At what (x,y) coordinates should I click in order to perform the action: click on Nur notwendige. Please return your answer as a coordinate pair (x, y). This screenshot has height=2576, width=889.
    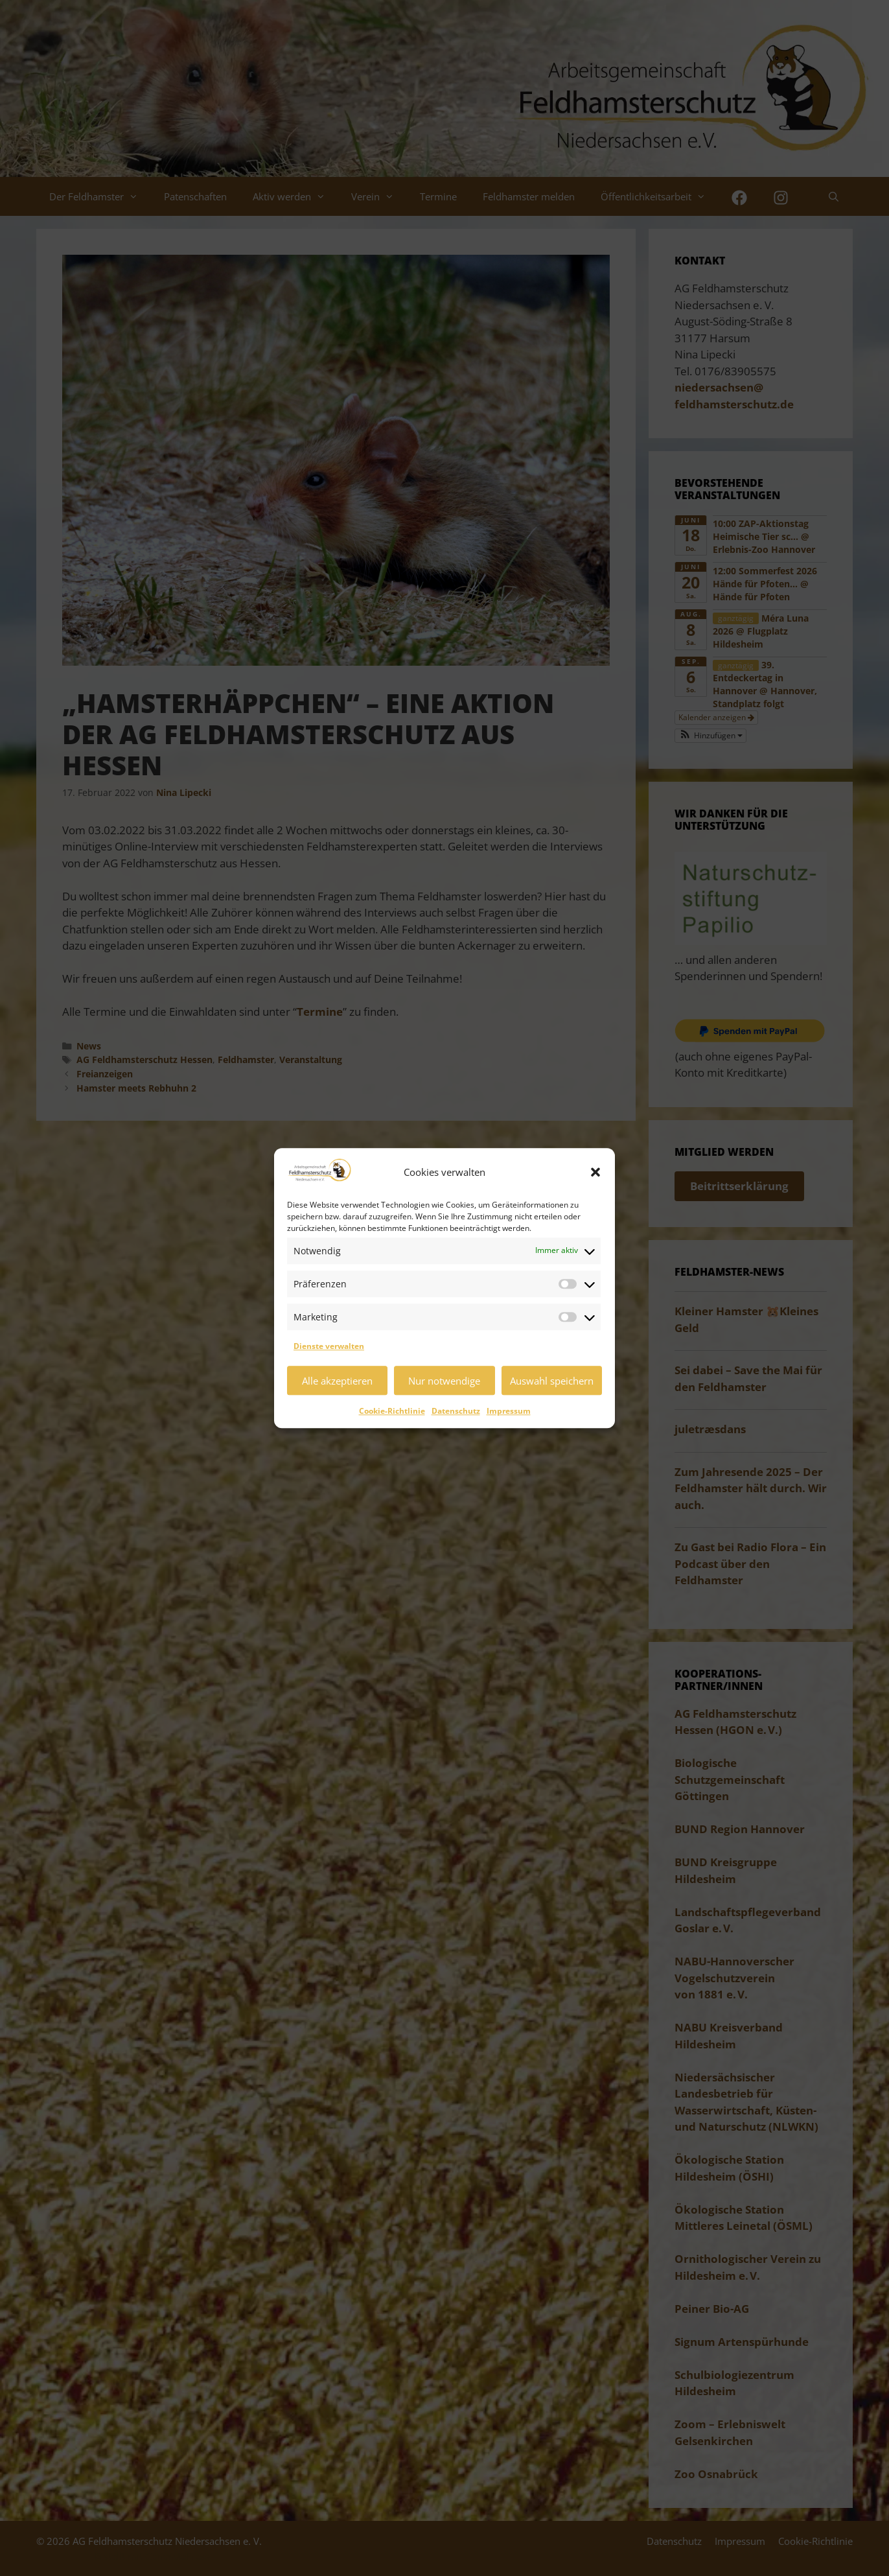
    Looking at the image, I should click on (444, 1380).